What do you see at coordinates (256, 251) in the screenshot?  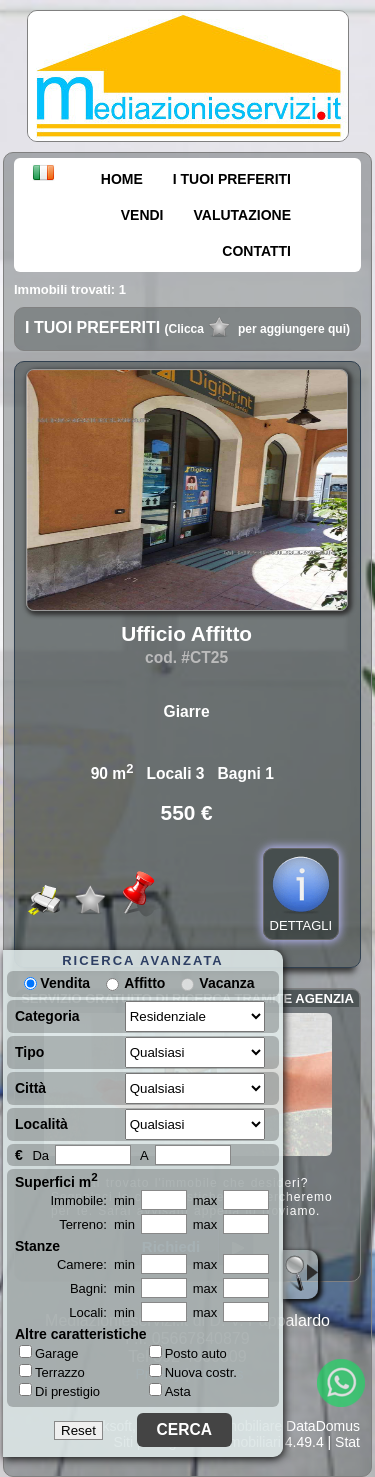 I see `CONTATTI` at bounding box center [256, 251].